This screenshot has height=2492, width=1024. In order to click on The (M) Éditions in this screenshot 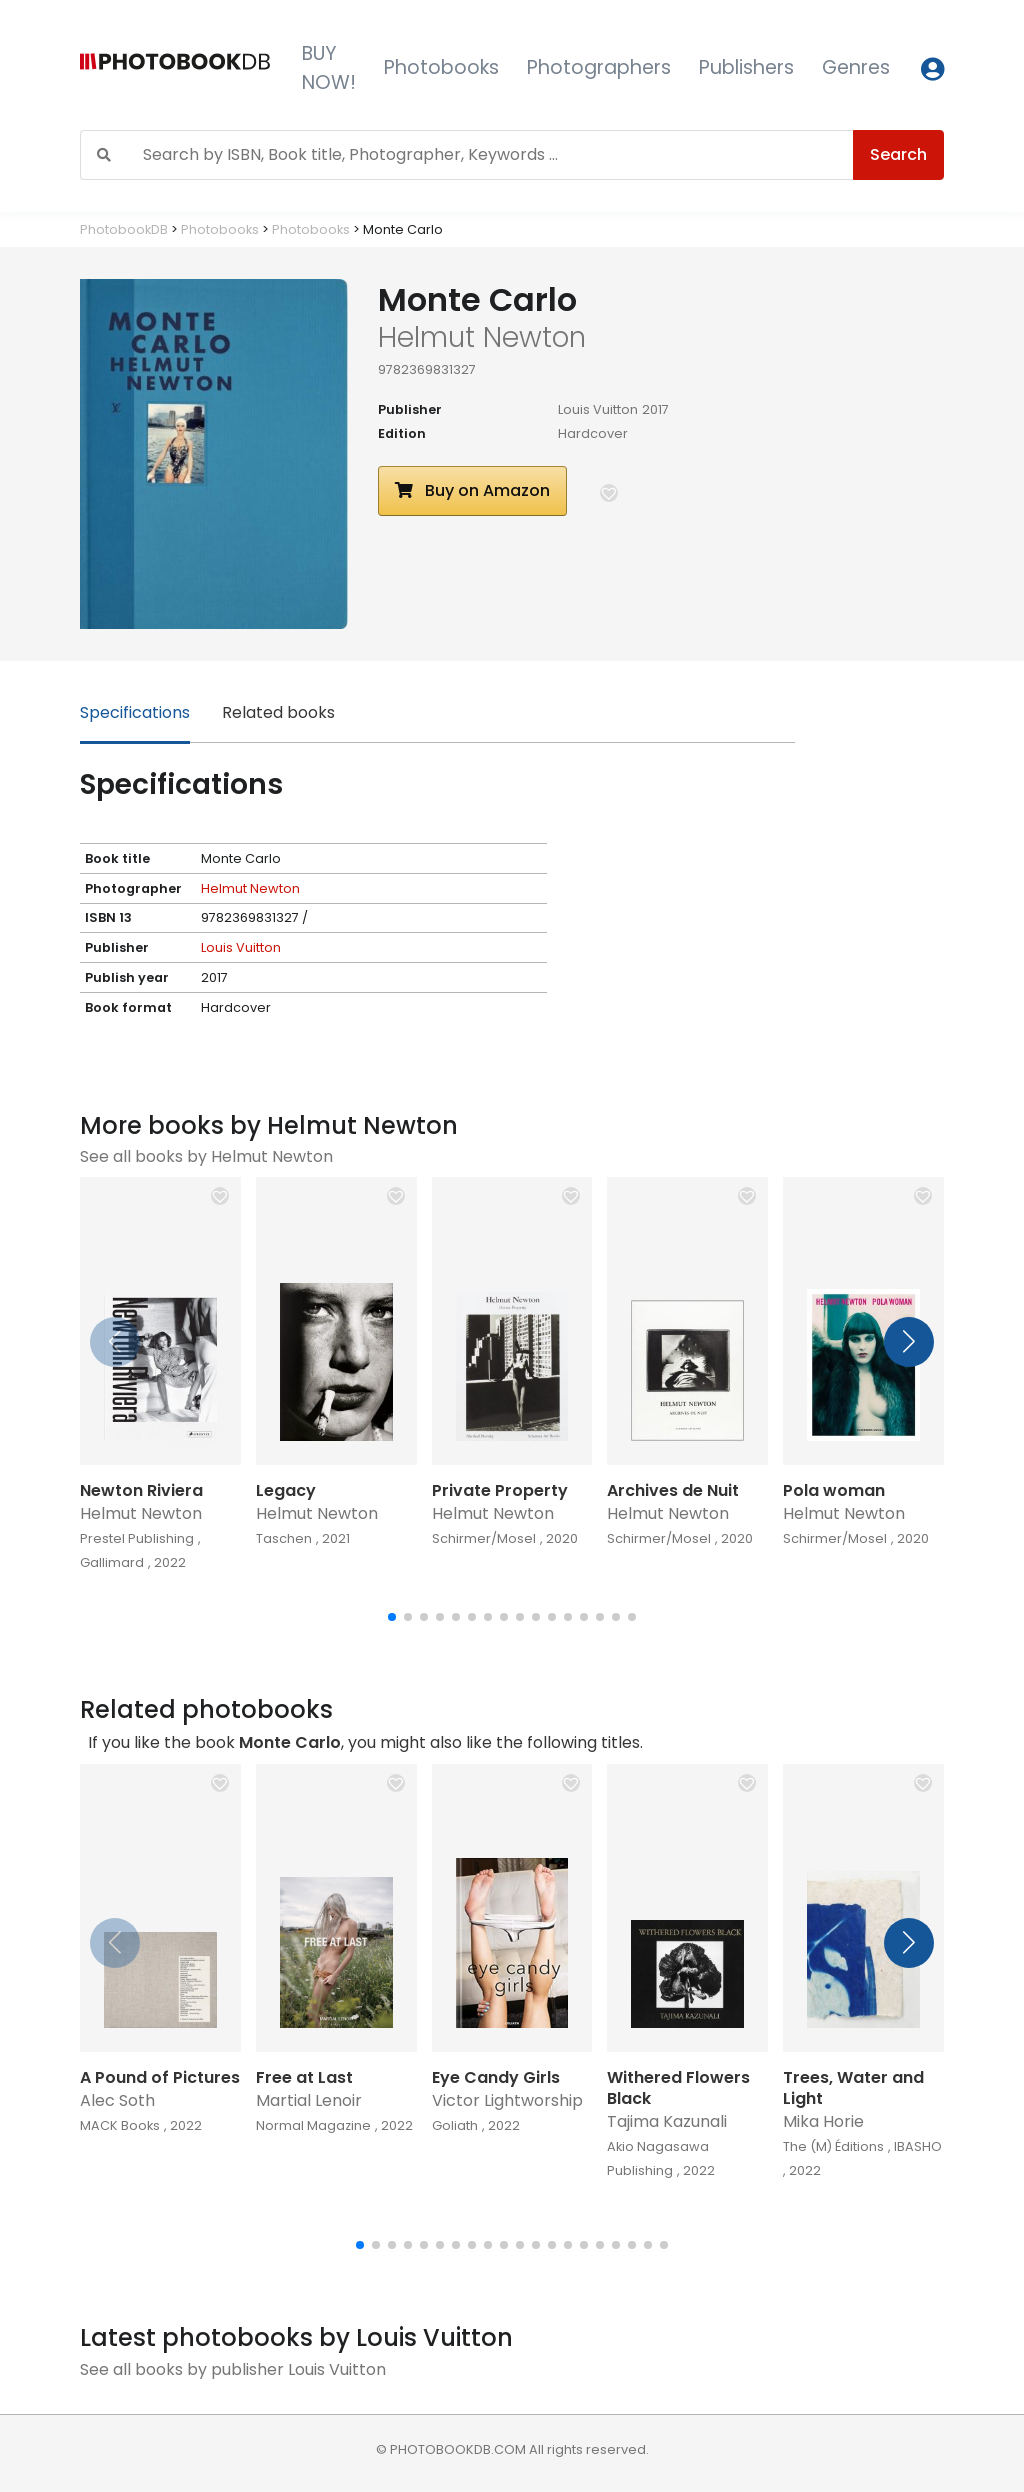, I will do `click(833, 2146)`.